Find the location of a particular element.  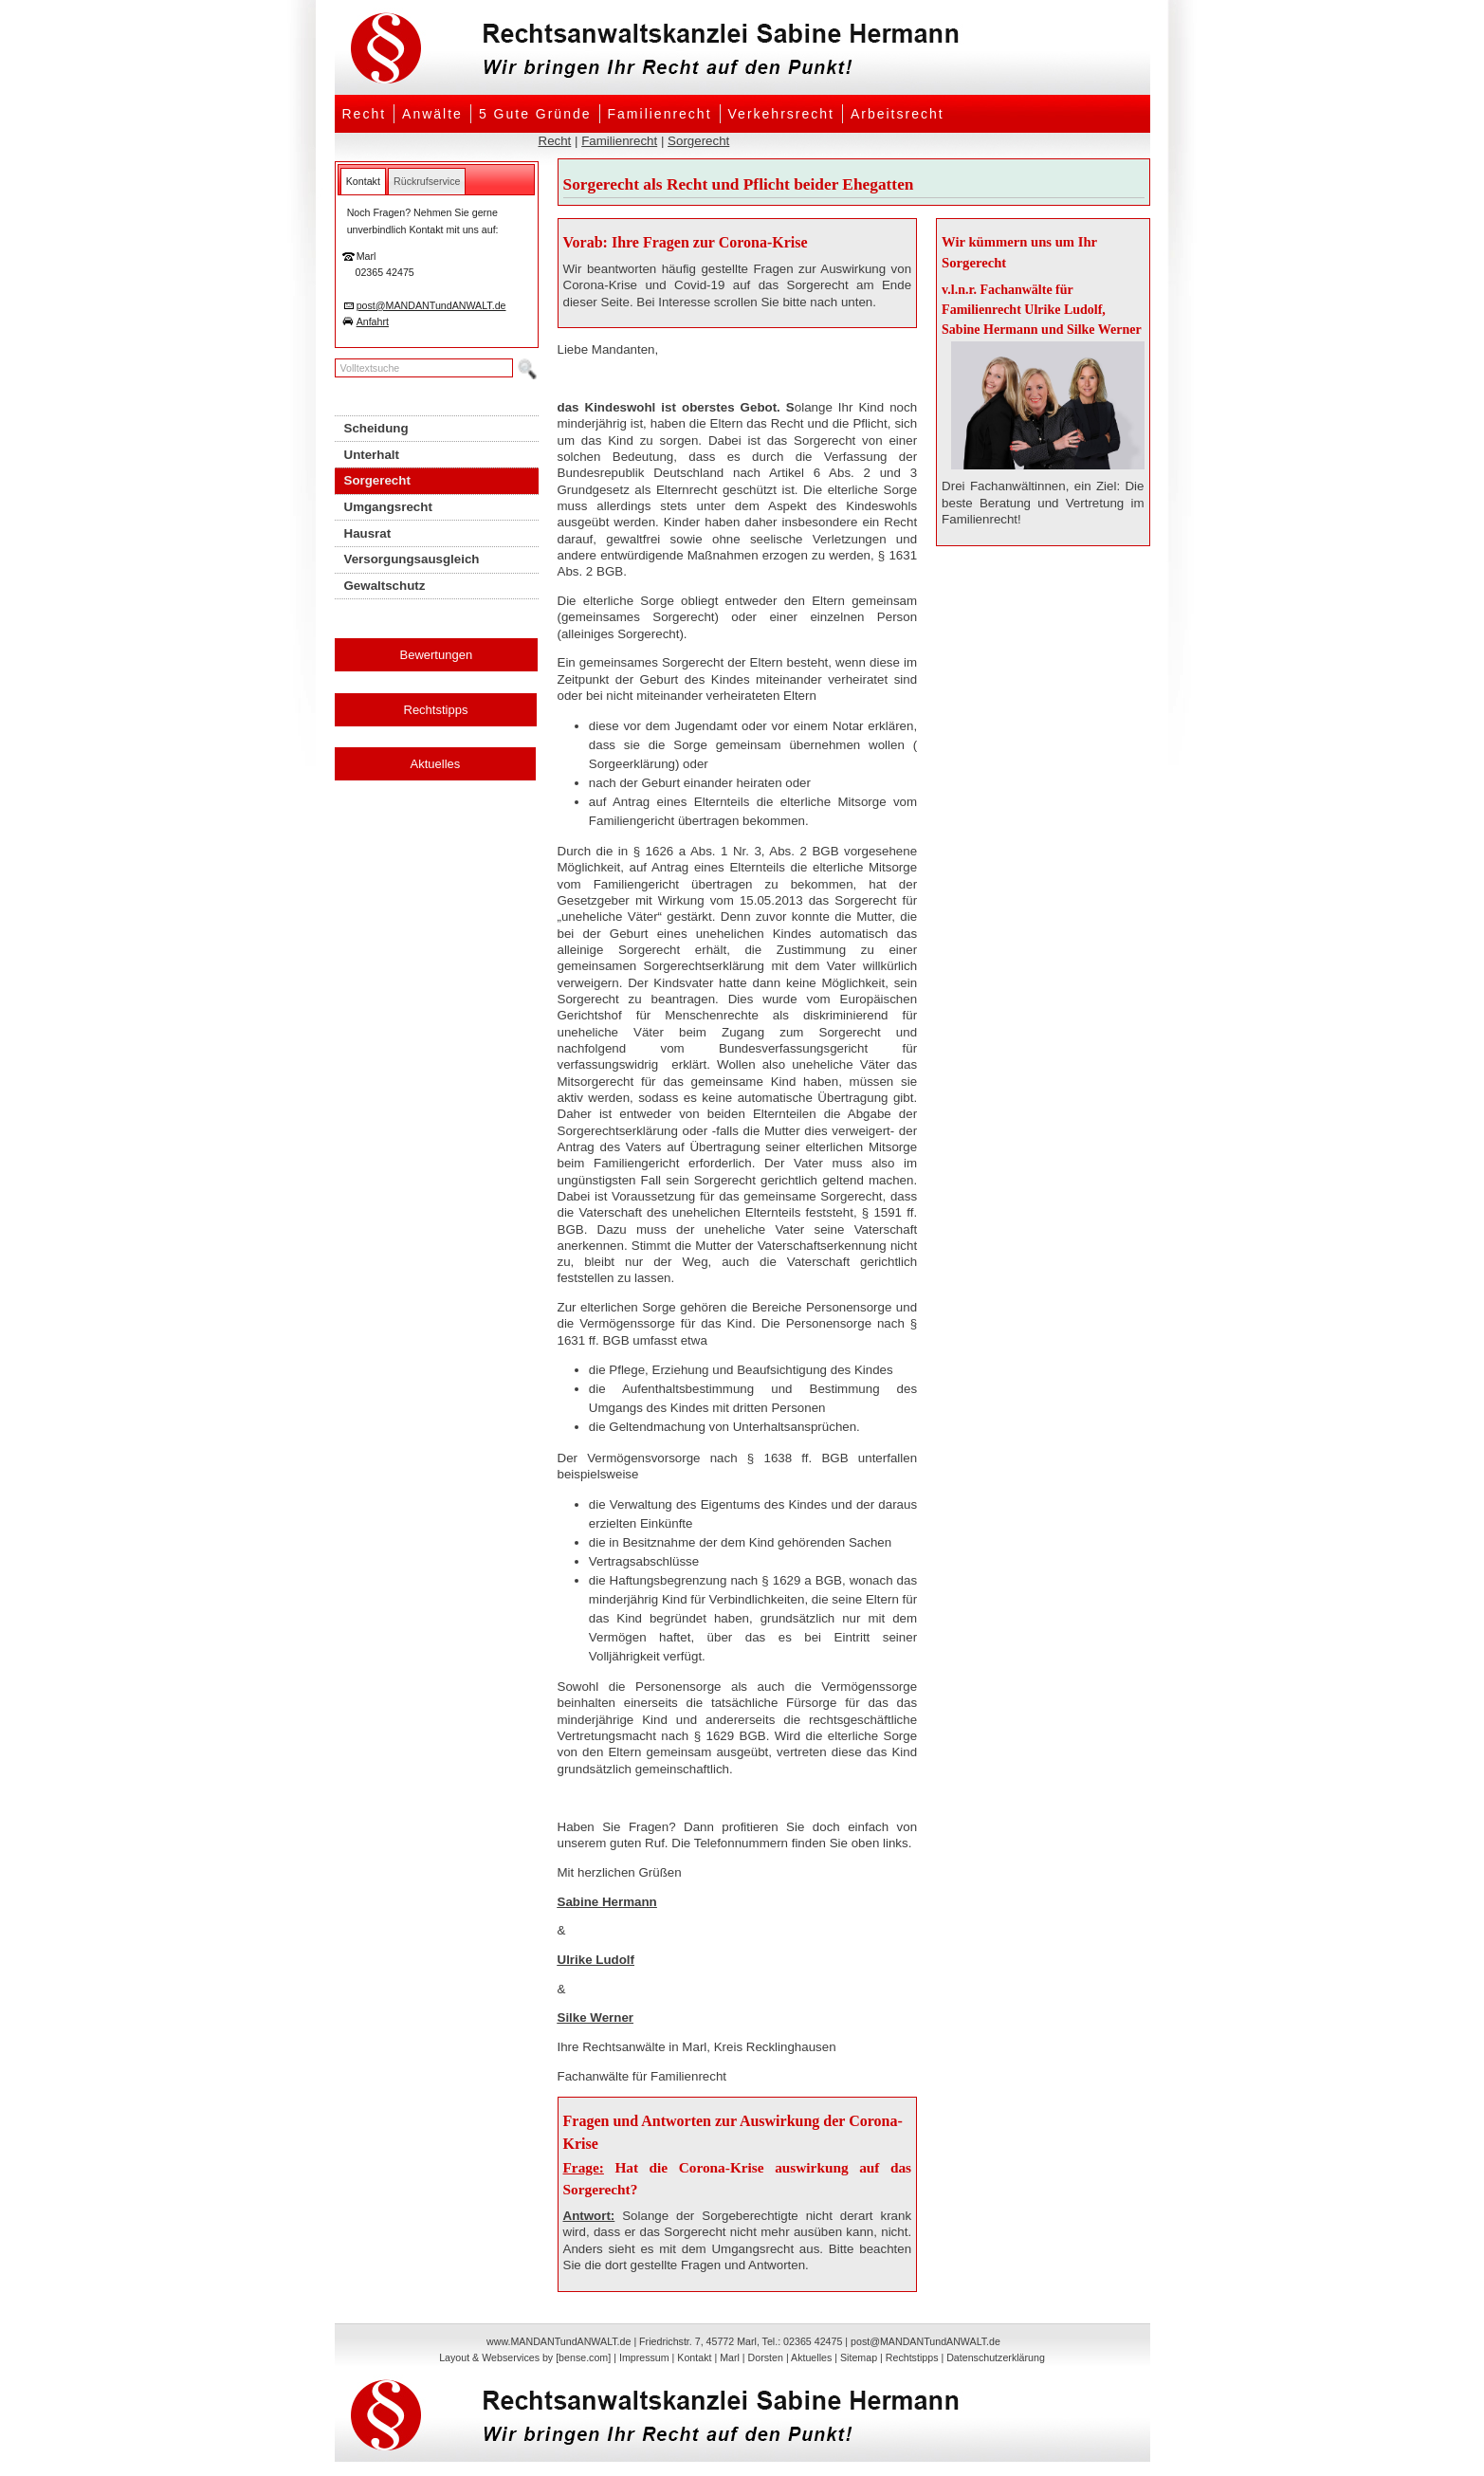

Anwälte is located at coordinates (432, 113).